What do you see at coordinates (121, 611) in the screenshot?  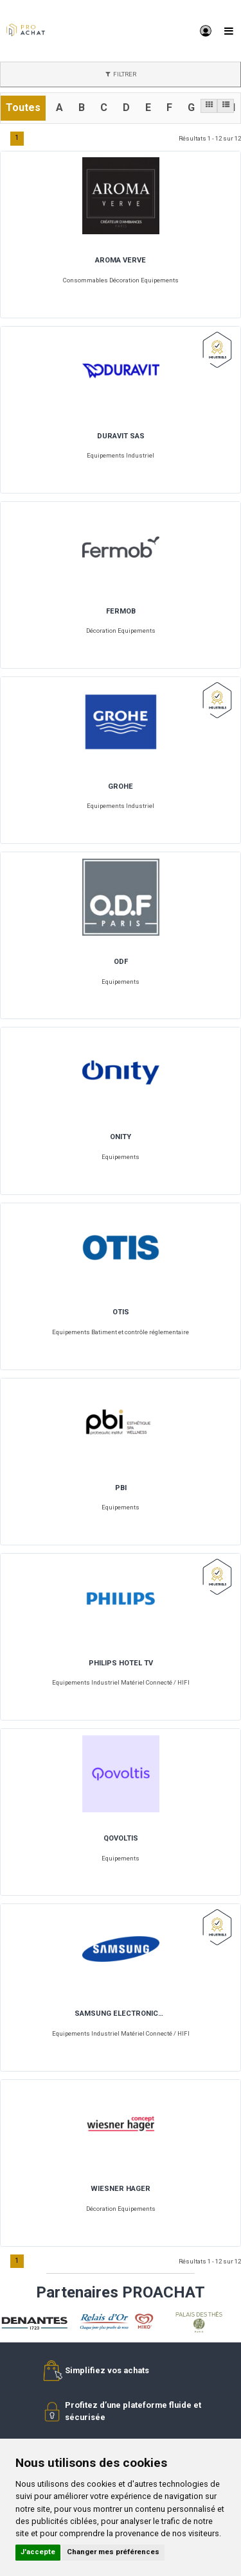 I see `FERMOB` at bounding box center [121, 611].